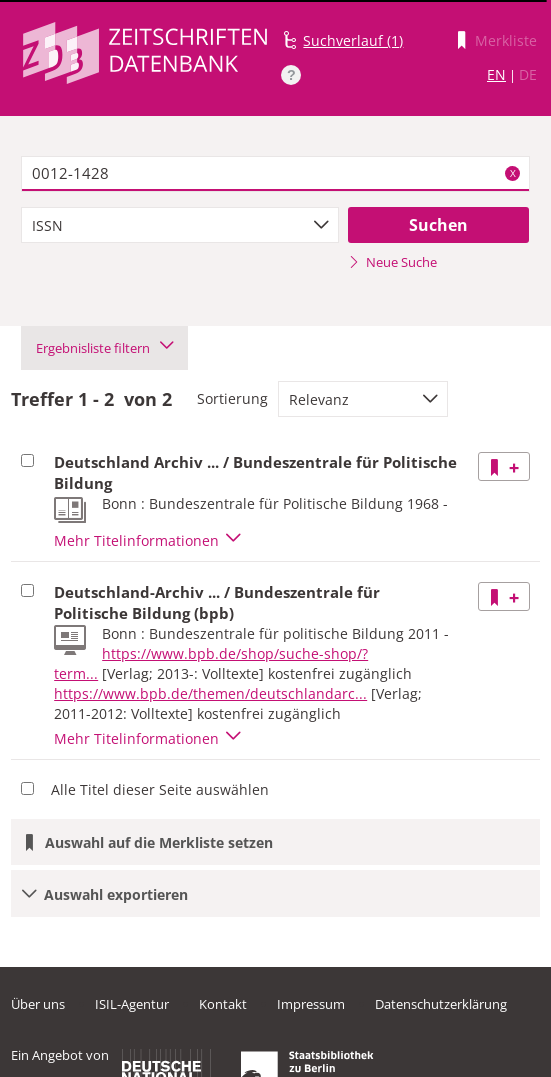  Describe the element at coordinates (441, 1004) in the screenshot. I see `Datenschutzerklärung` at that location.